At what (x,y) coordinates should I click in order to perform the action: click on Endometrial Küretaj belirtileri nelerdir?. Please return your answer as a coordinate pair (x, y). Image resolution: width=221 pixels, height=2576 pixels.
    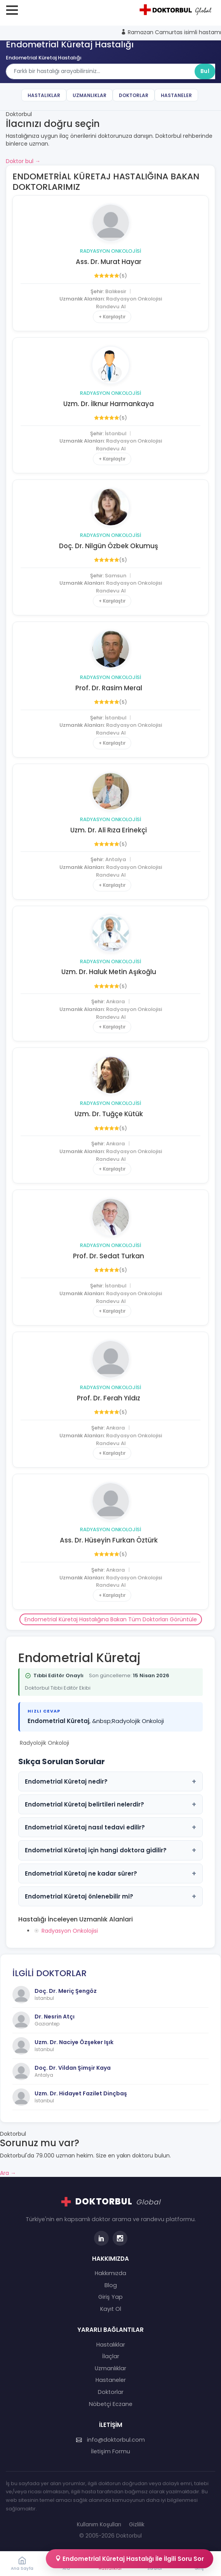
    Looking at the image, I should click on (110, 1804).